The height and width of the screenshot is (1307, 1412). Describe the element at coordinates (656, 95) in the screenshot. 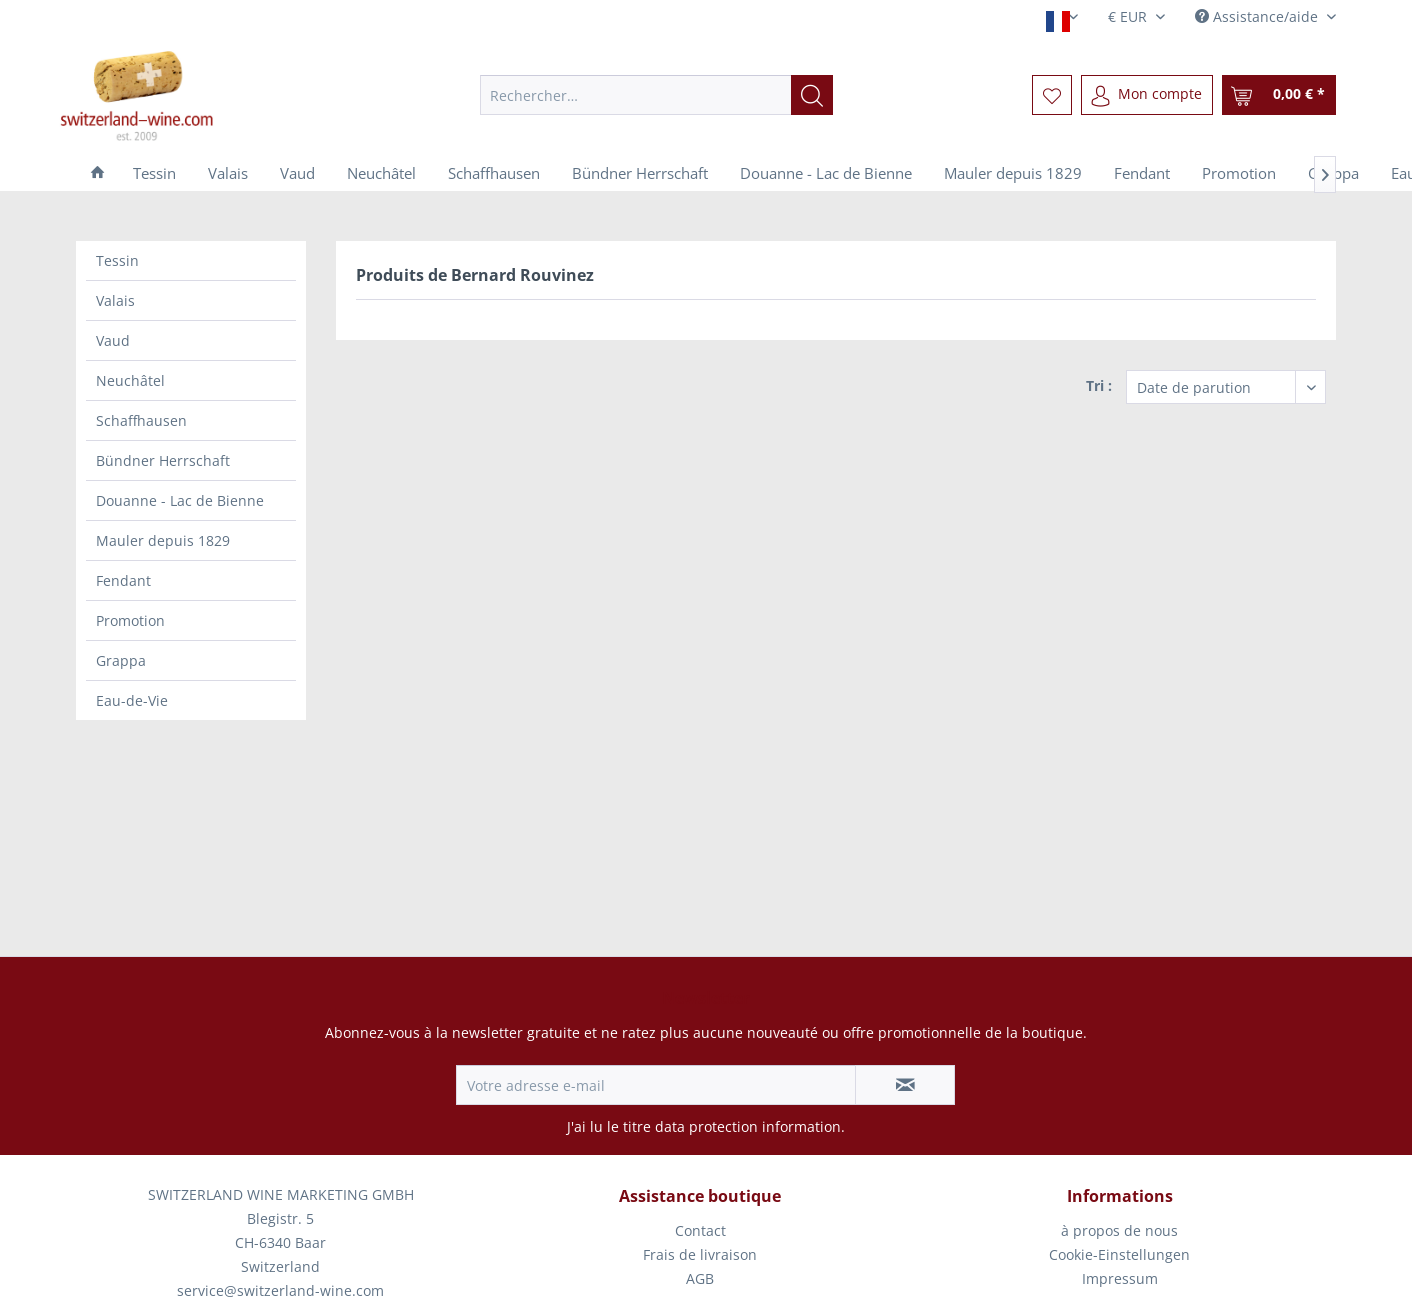

I see `[menuitem]` at that location.